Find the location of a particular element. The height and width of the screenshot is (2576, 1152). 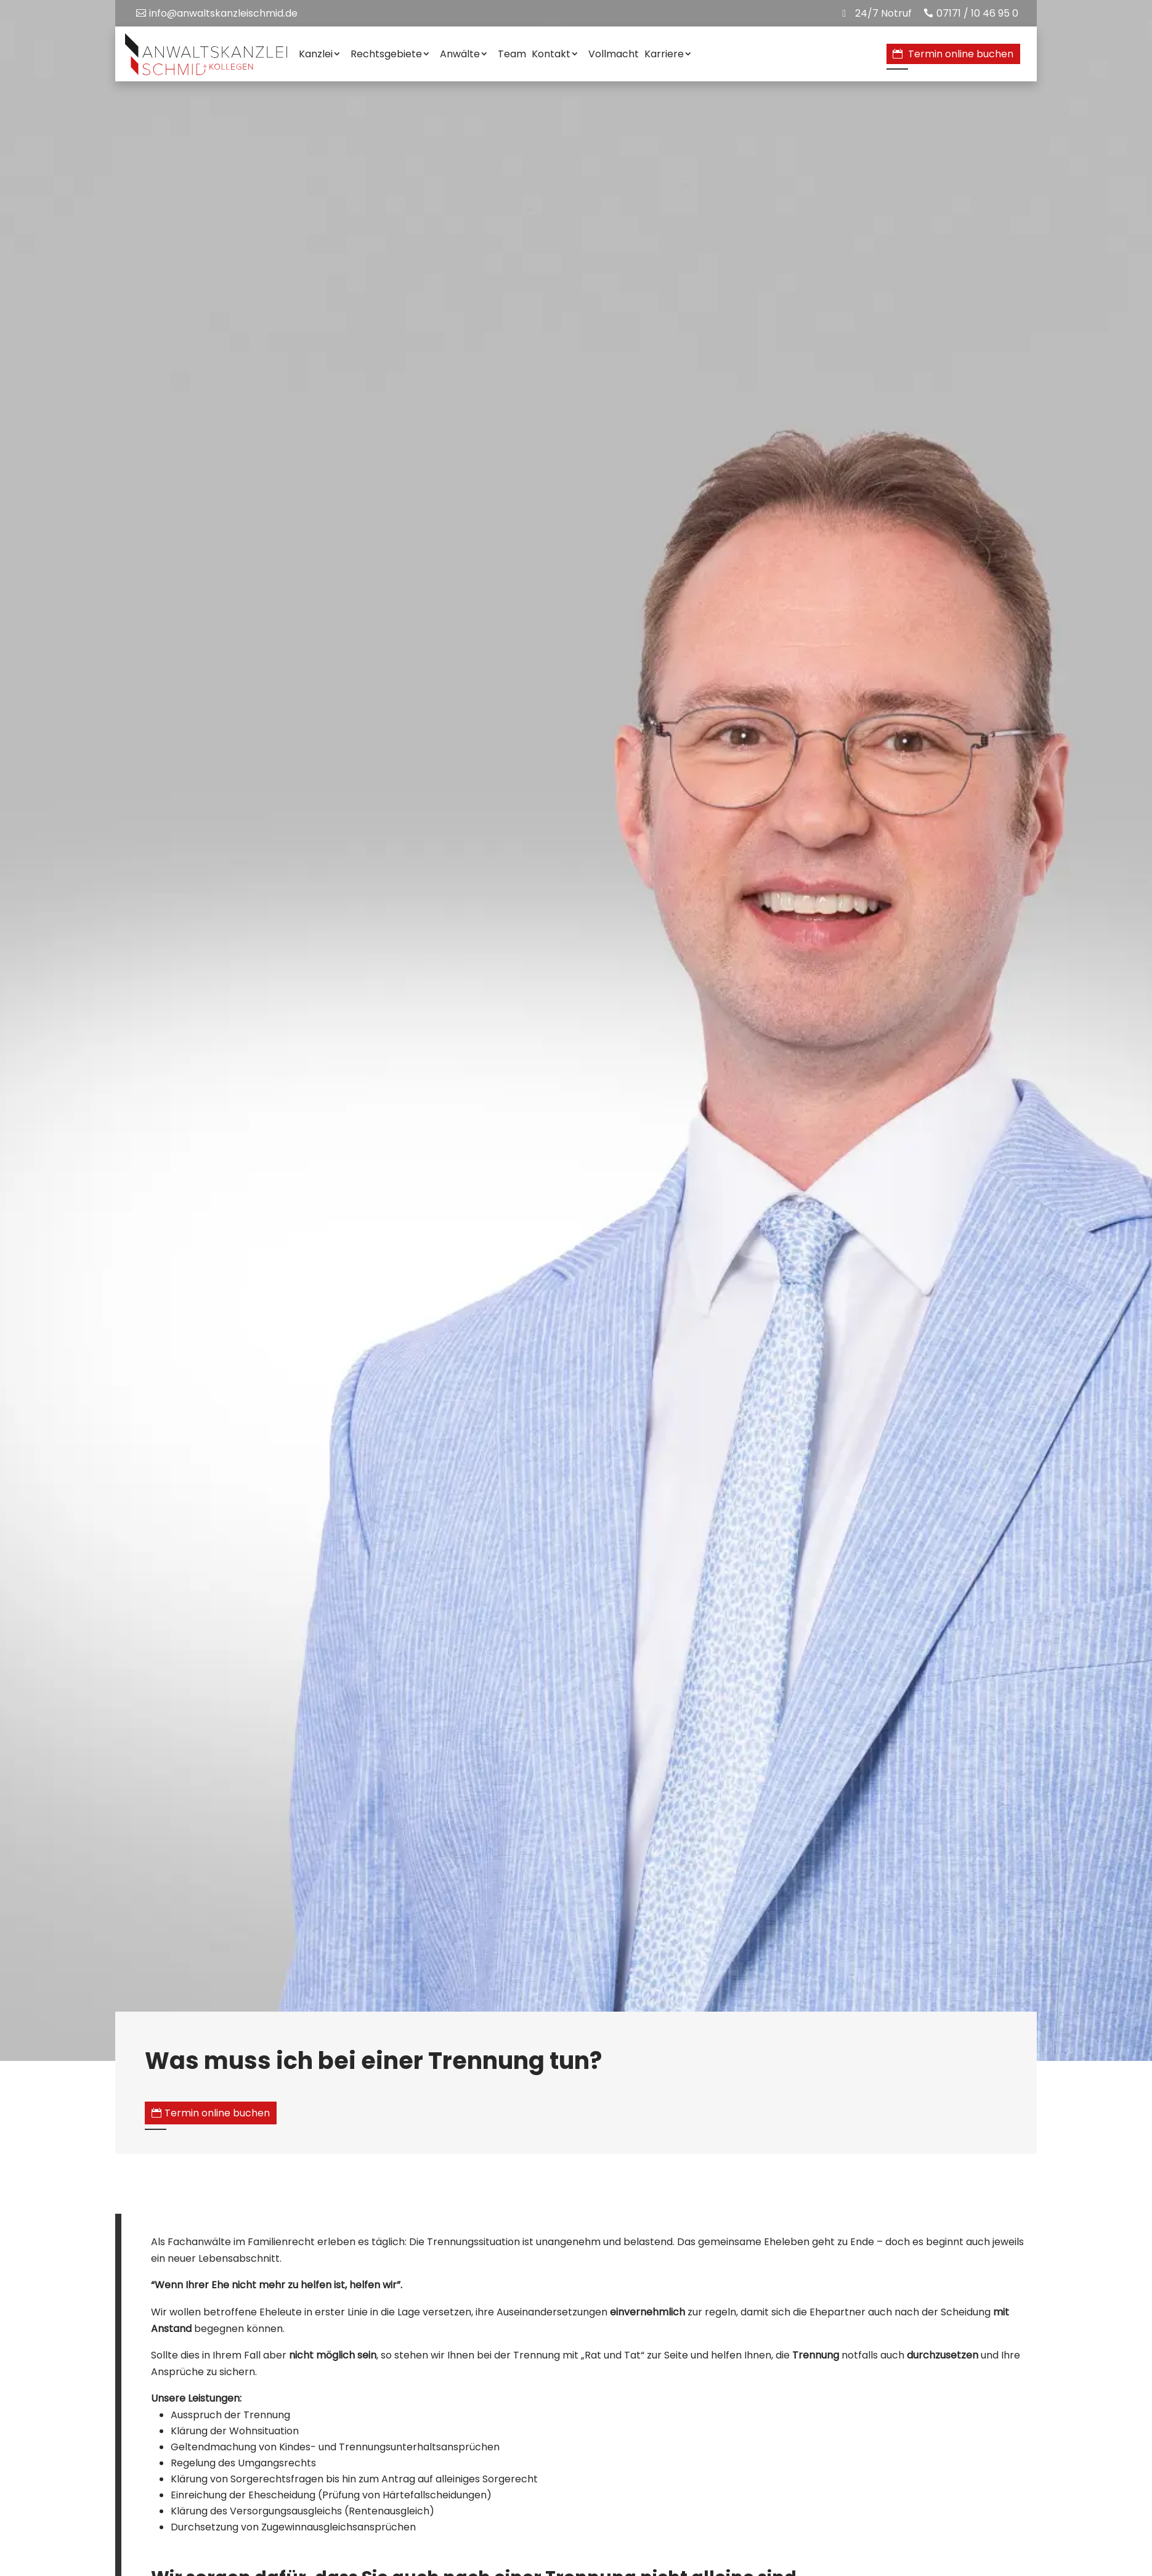

Rechtsgebiete is located at coordinates (386, 54).